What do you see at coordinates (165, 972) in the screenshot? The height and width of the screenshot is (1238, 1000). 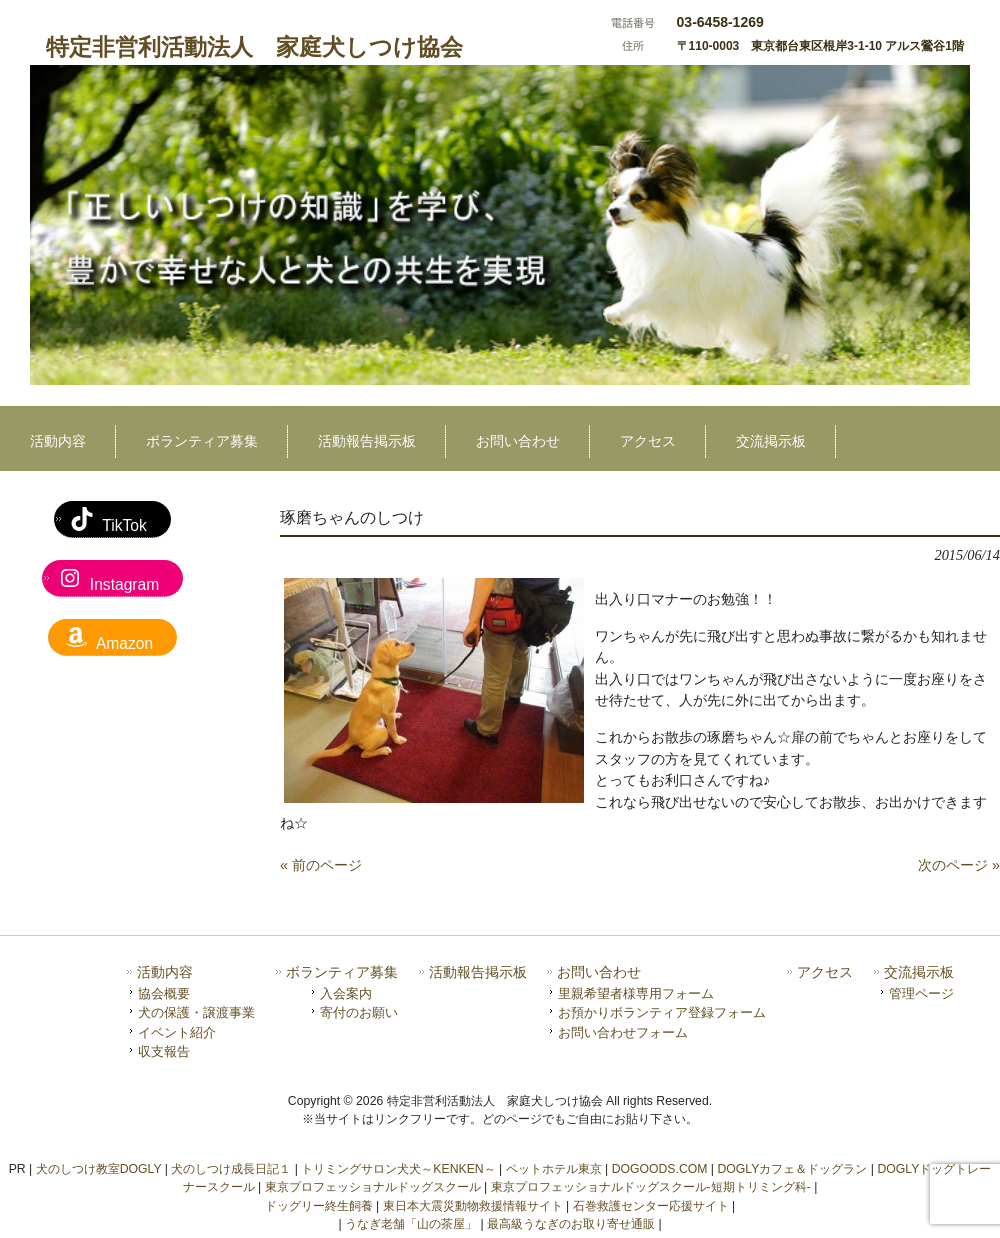 I see `活動内容` at bounding box center [165, 972].